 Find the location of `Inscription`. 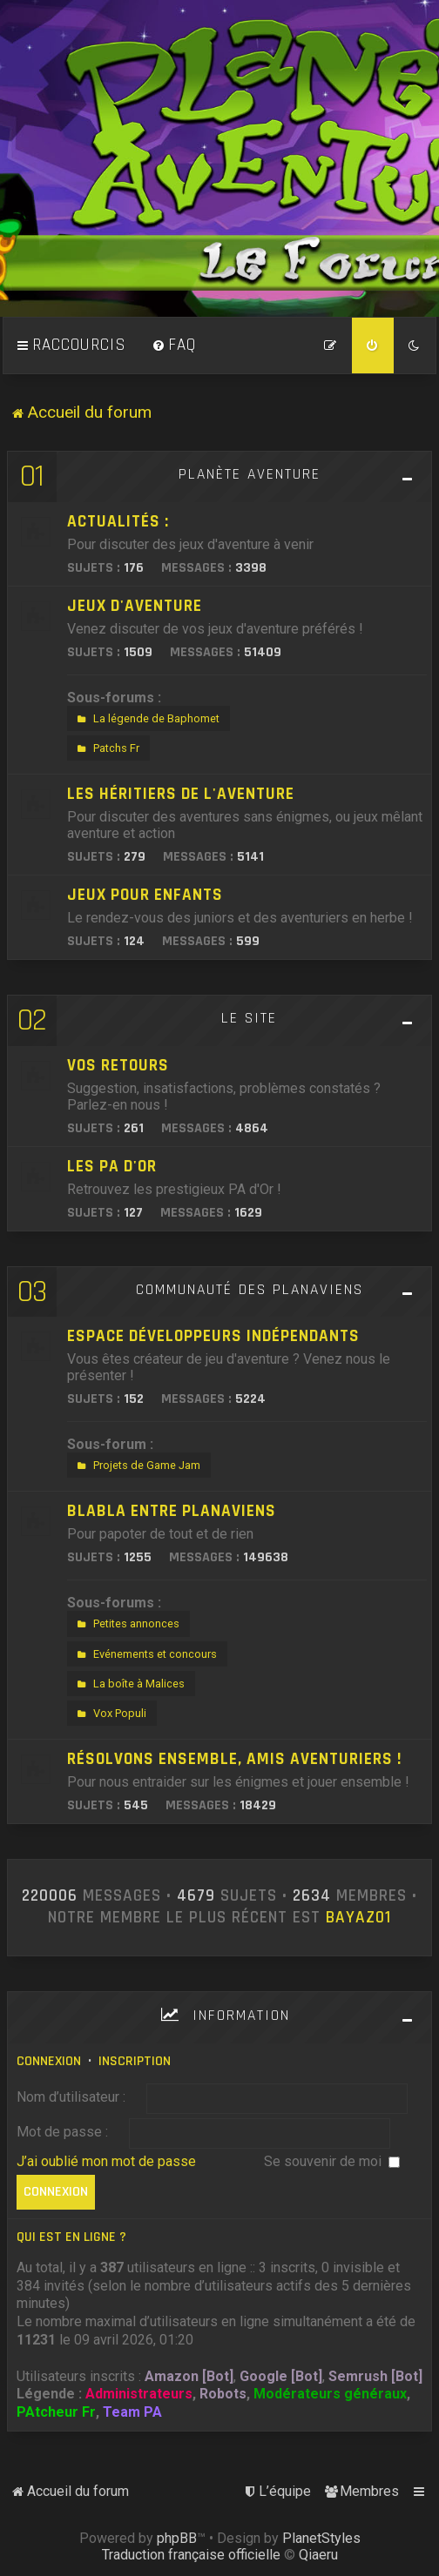

Inscription is located at coordinates (134, 2061).